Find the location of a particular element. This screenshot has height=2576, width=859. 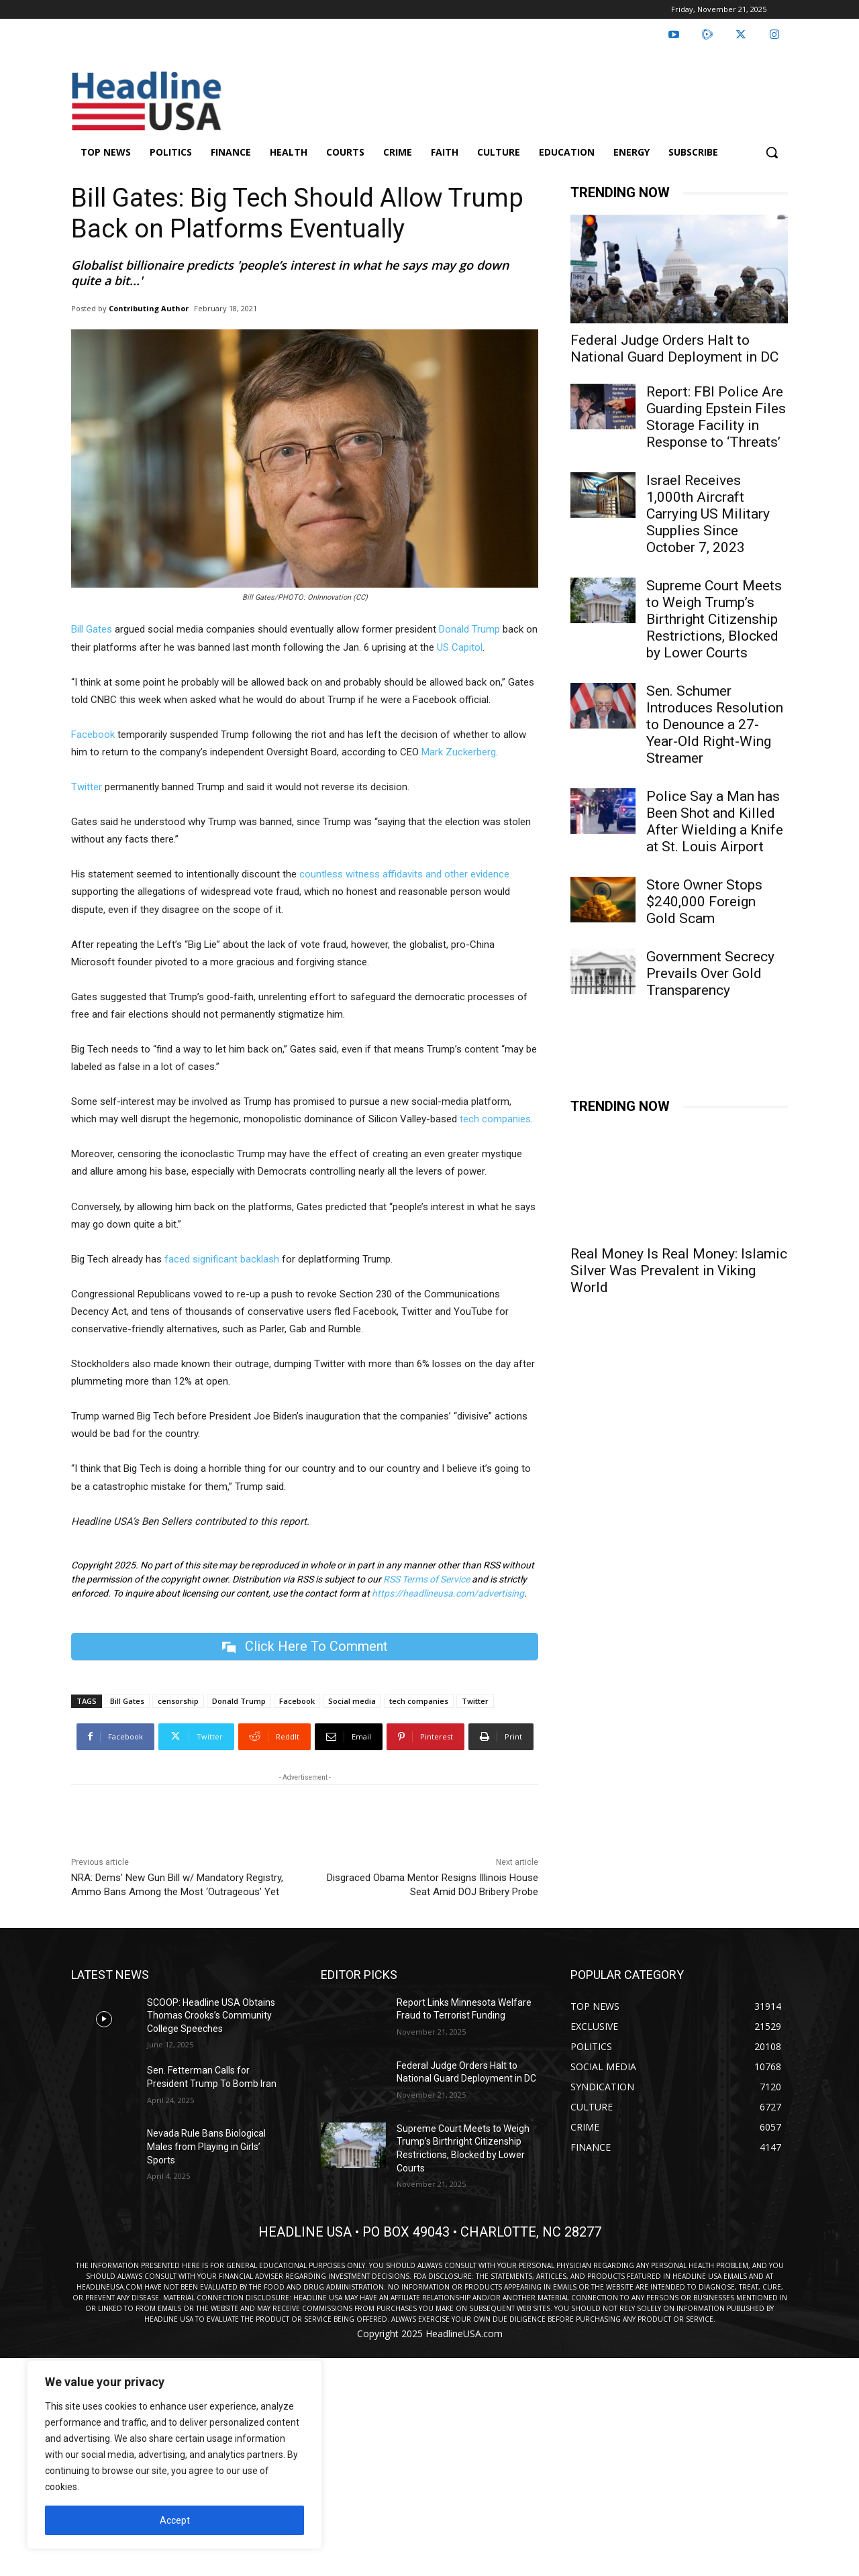

Twitter is located at coordinates (86, 787).